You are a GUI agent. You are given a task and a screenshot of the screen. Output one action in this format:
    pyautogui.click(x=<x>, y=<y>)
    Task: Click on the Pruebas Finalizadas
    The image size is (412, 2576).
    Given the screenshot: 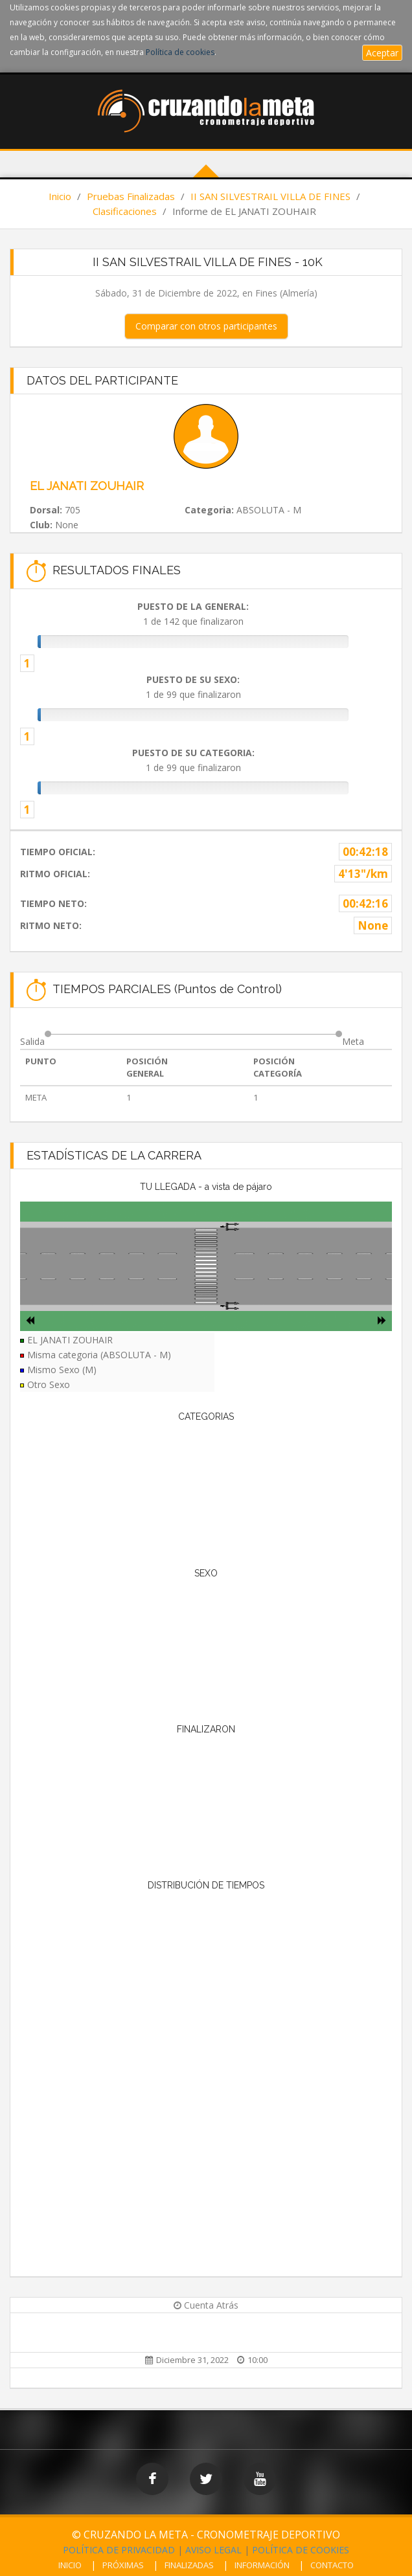 What is the action you would take?
    pyautogui.click(x=131, y=196)
    